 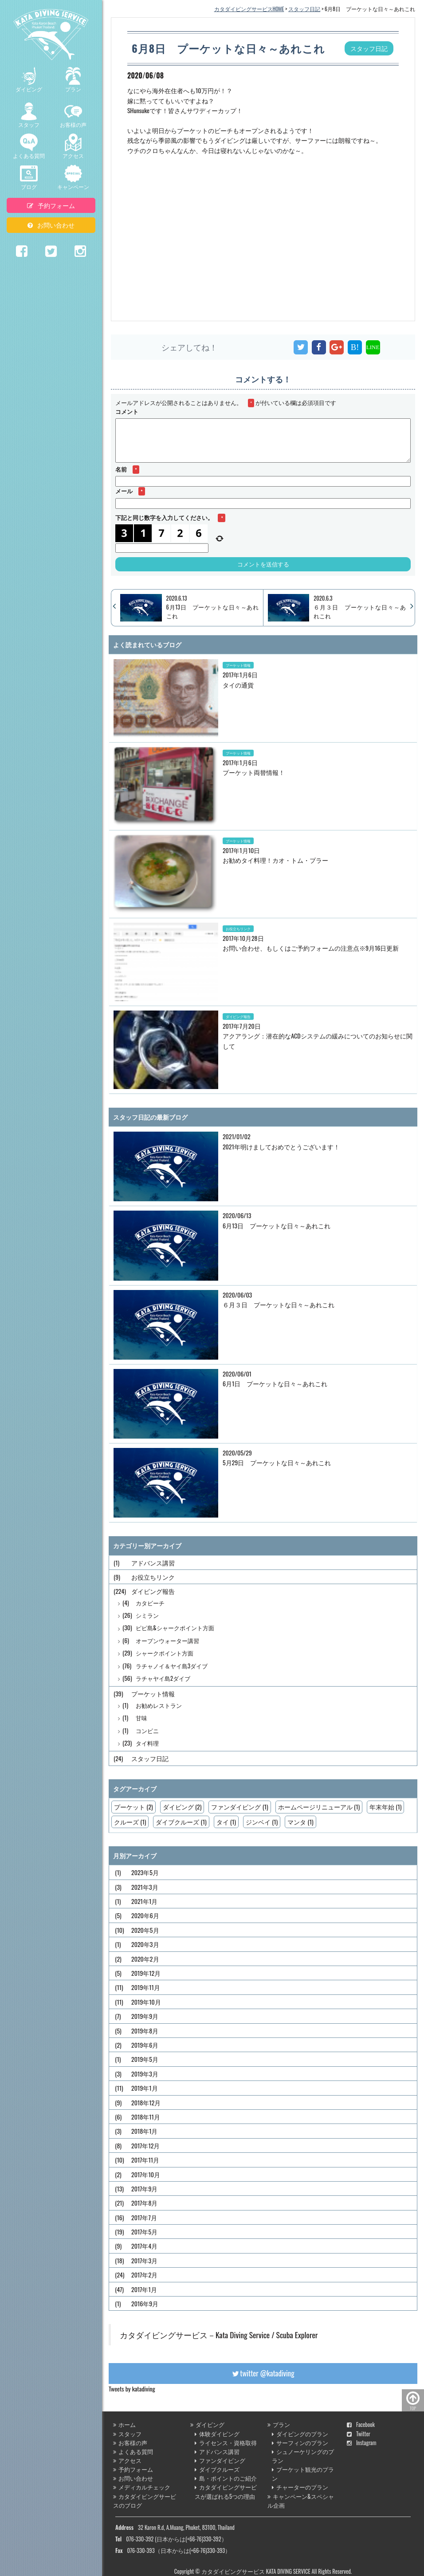 What do you see at coordinates (362, 2442) in the screenshot?
I see `Instagram` at bounding box center [362, 2442].